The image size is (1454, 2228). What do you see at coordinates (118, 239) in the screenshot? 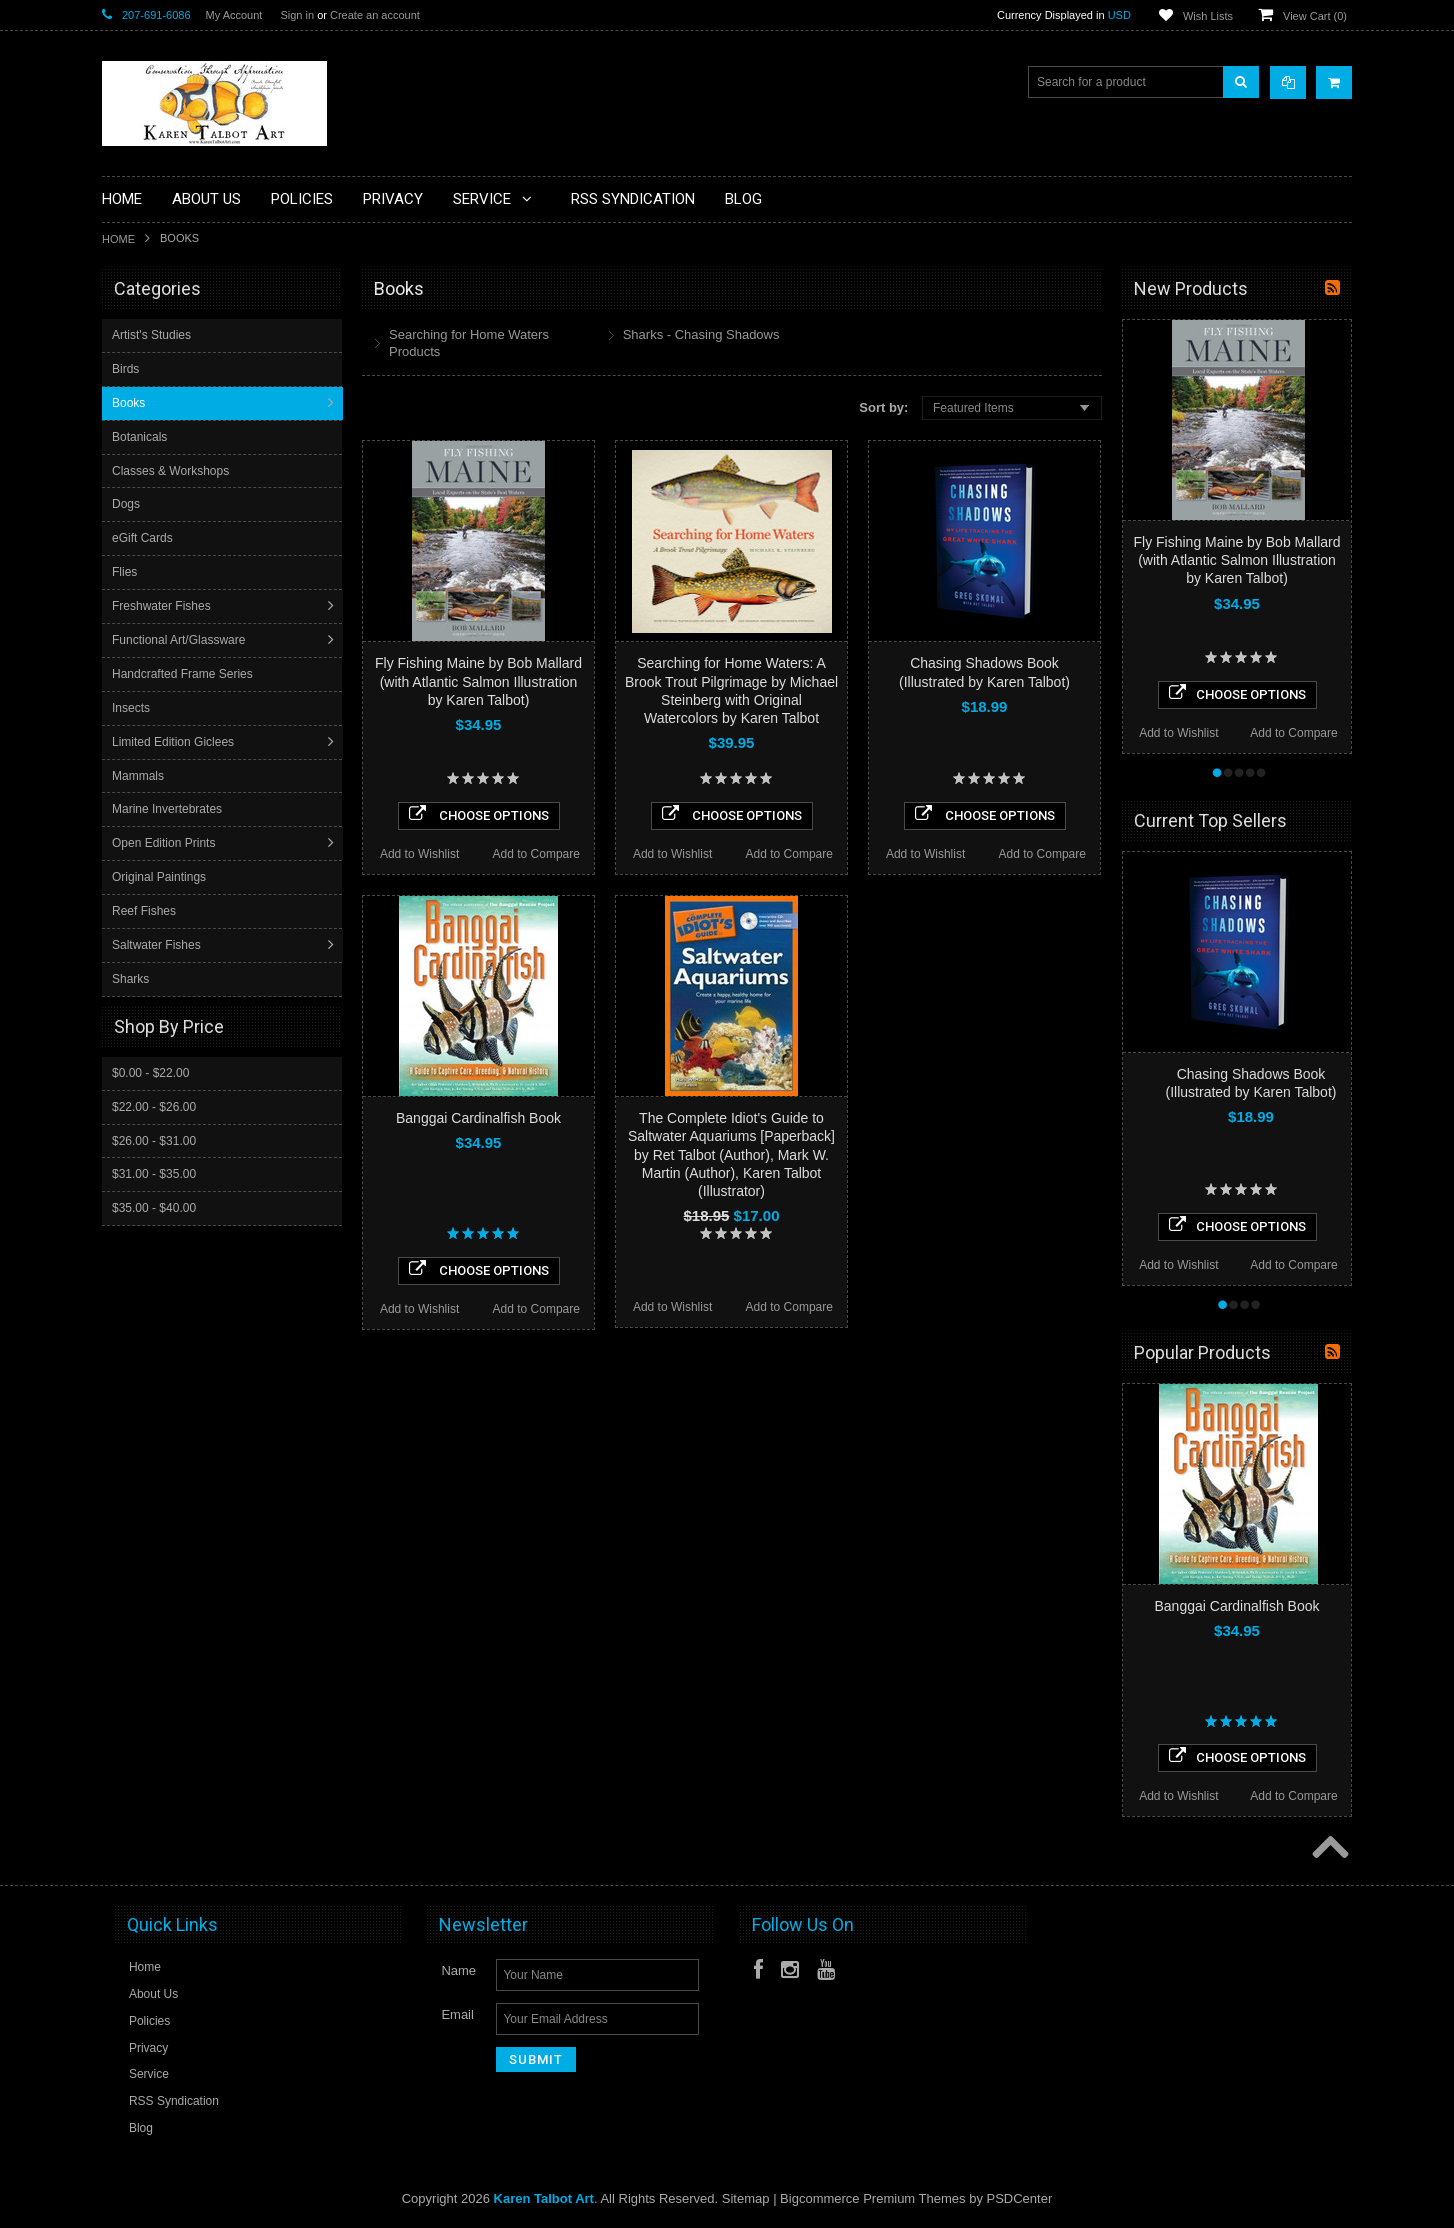
I see `Home` at bounding box center [118, 239].